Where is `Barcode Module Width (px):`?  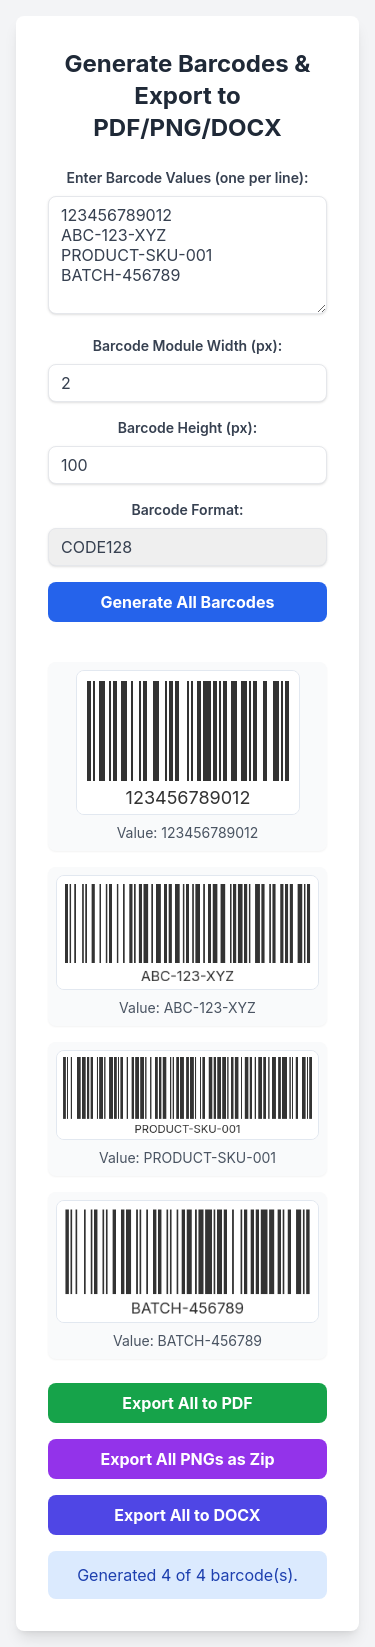
Barcode Module Width (px): is located at coordinates (187, 345).